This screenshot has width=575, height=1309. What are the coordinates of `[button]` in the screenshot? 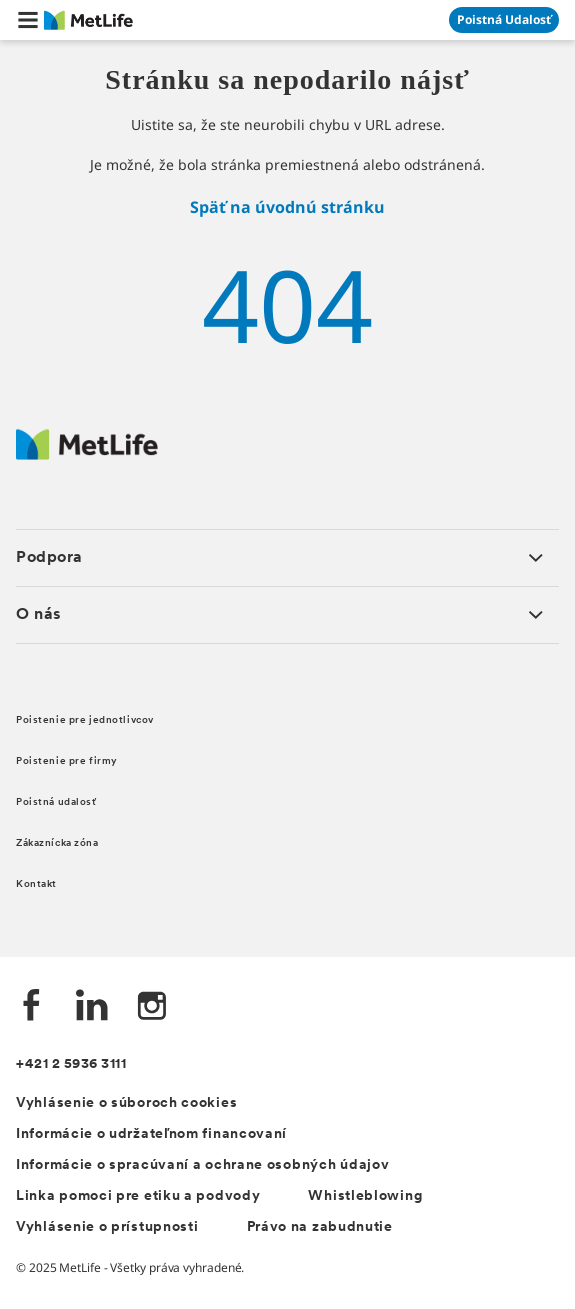 It's located at (28, 20).